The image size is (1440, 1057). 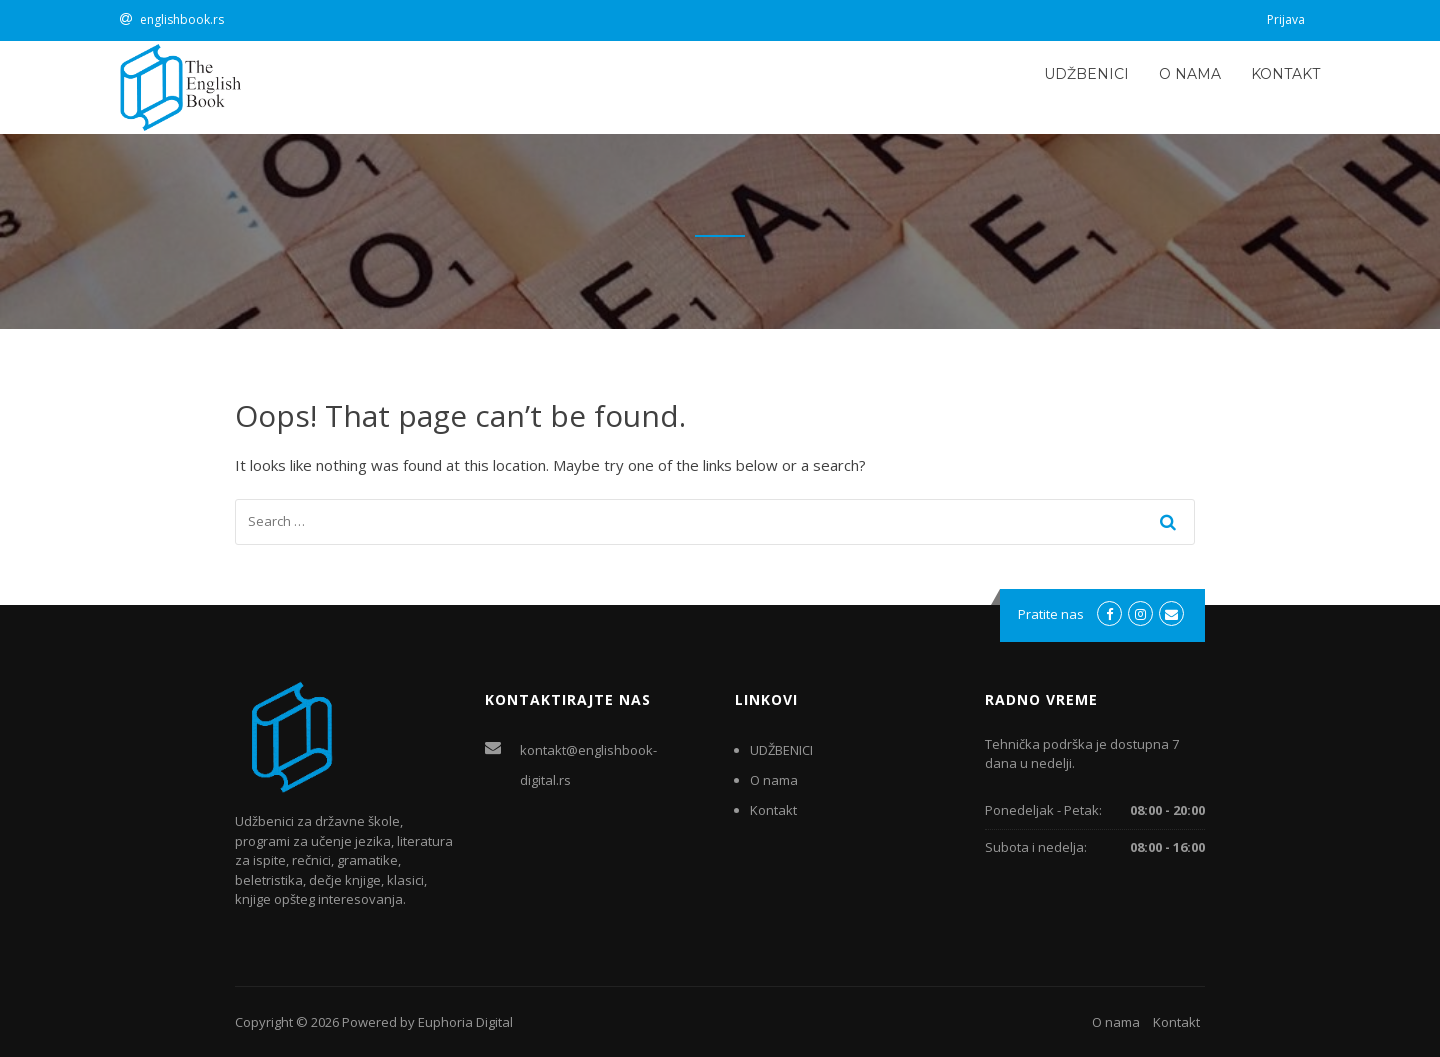 What do you see at coordinates (1051, 614) in the screenshot?
I see `Pratite nas` at bounding box center [1051, 614].